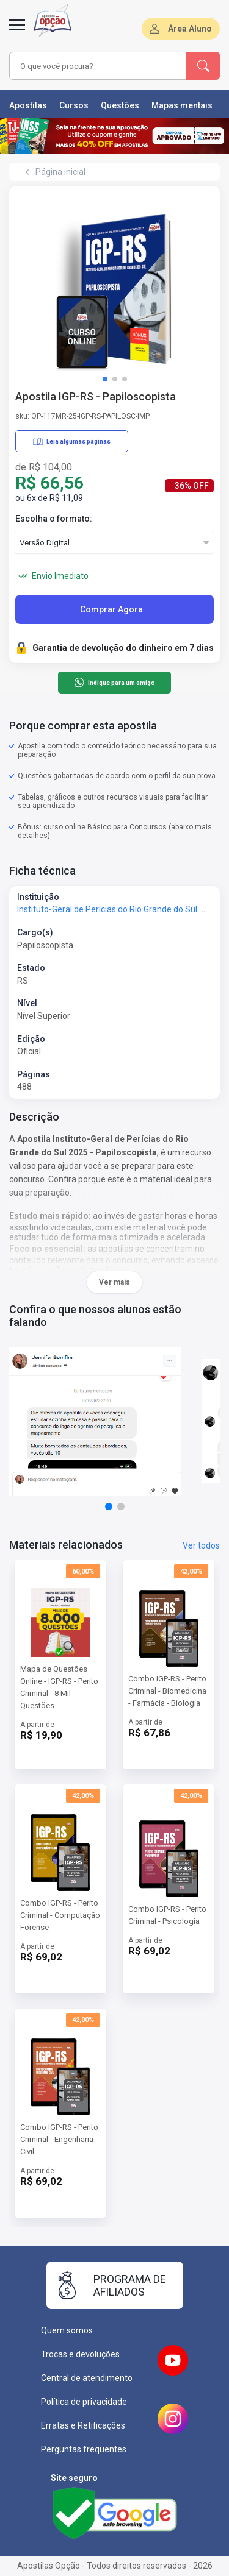 This screenshot has height=2576, width=229. What do you see at coordinates (80, 2354) in the screenshot?
I see `Trocas e devoluções` at bounding box center [80, 2354].